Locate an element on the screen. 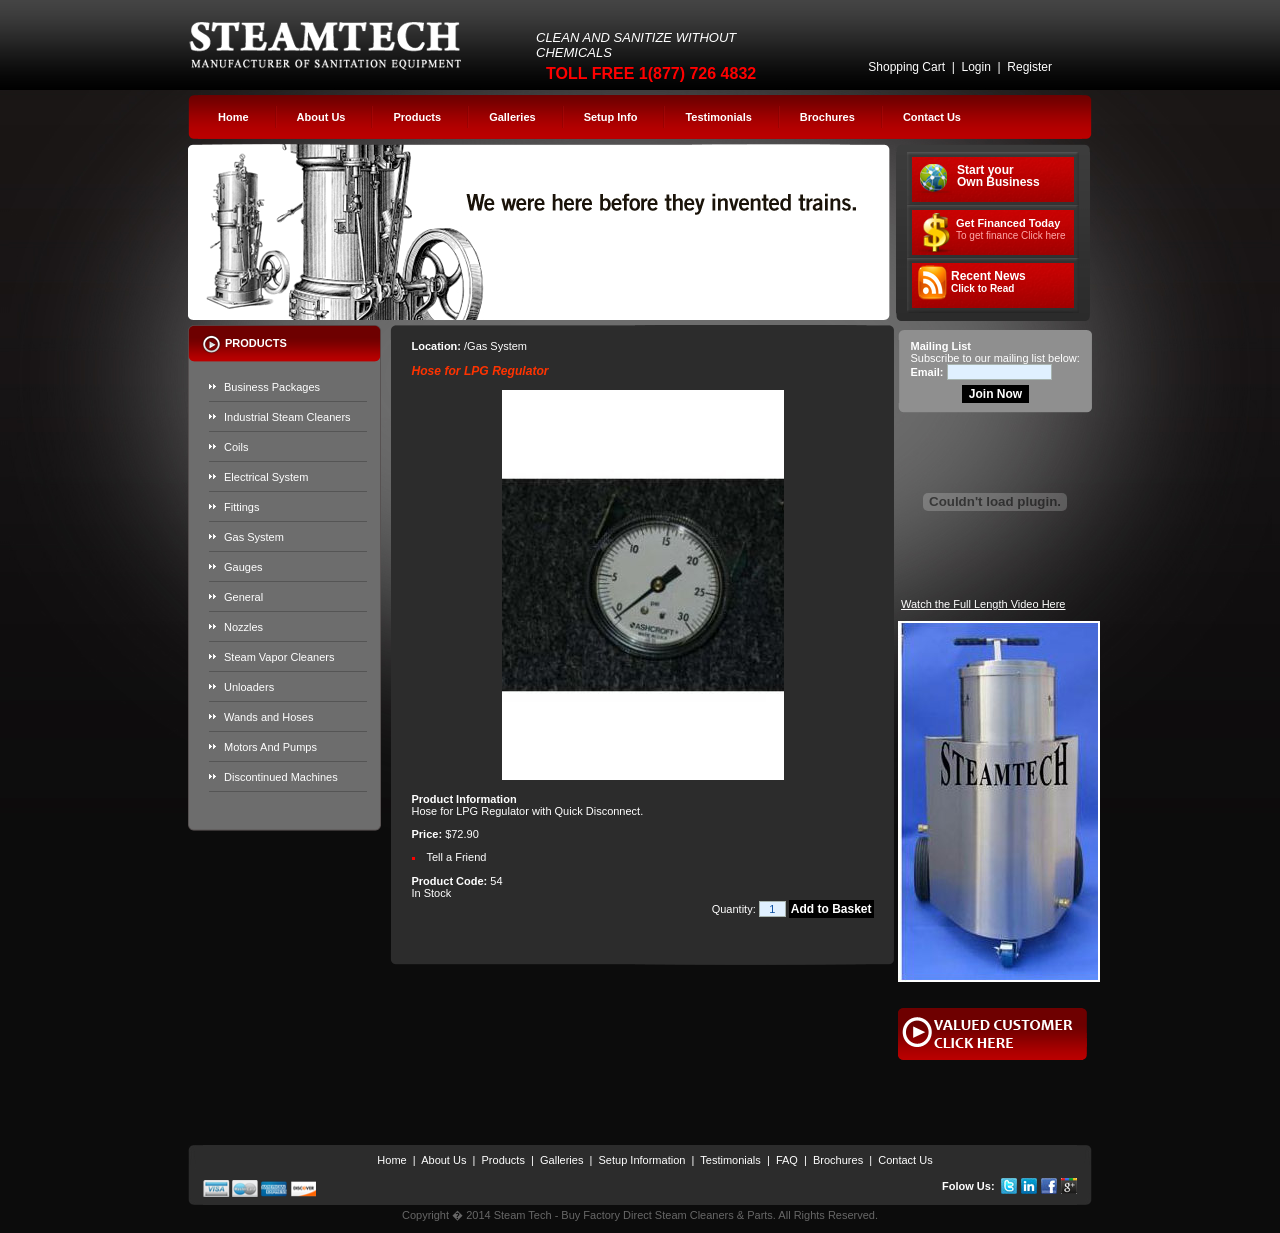 The width and height of the screenshot is (1280, 1233). Contact Us is located at coordinates (932, 117).